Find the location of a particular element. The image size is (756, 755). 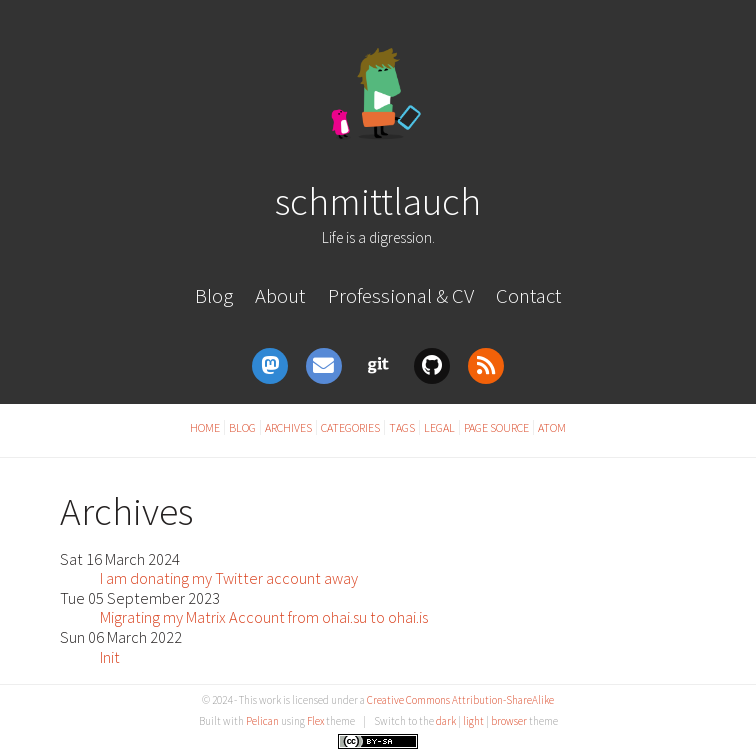

About is located at coordinates (280, 295).